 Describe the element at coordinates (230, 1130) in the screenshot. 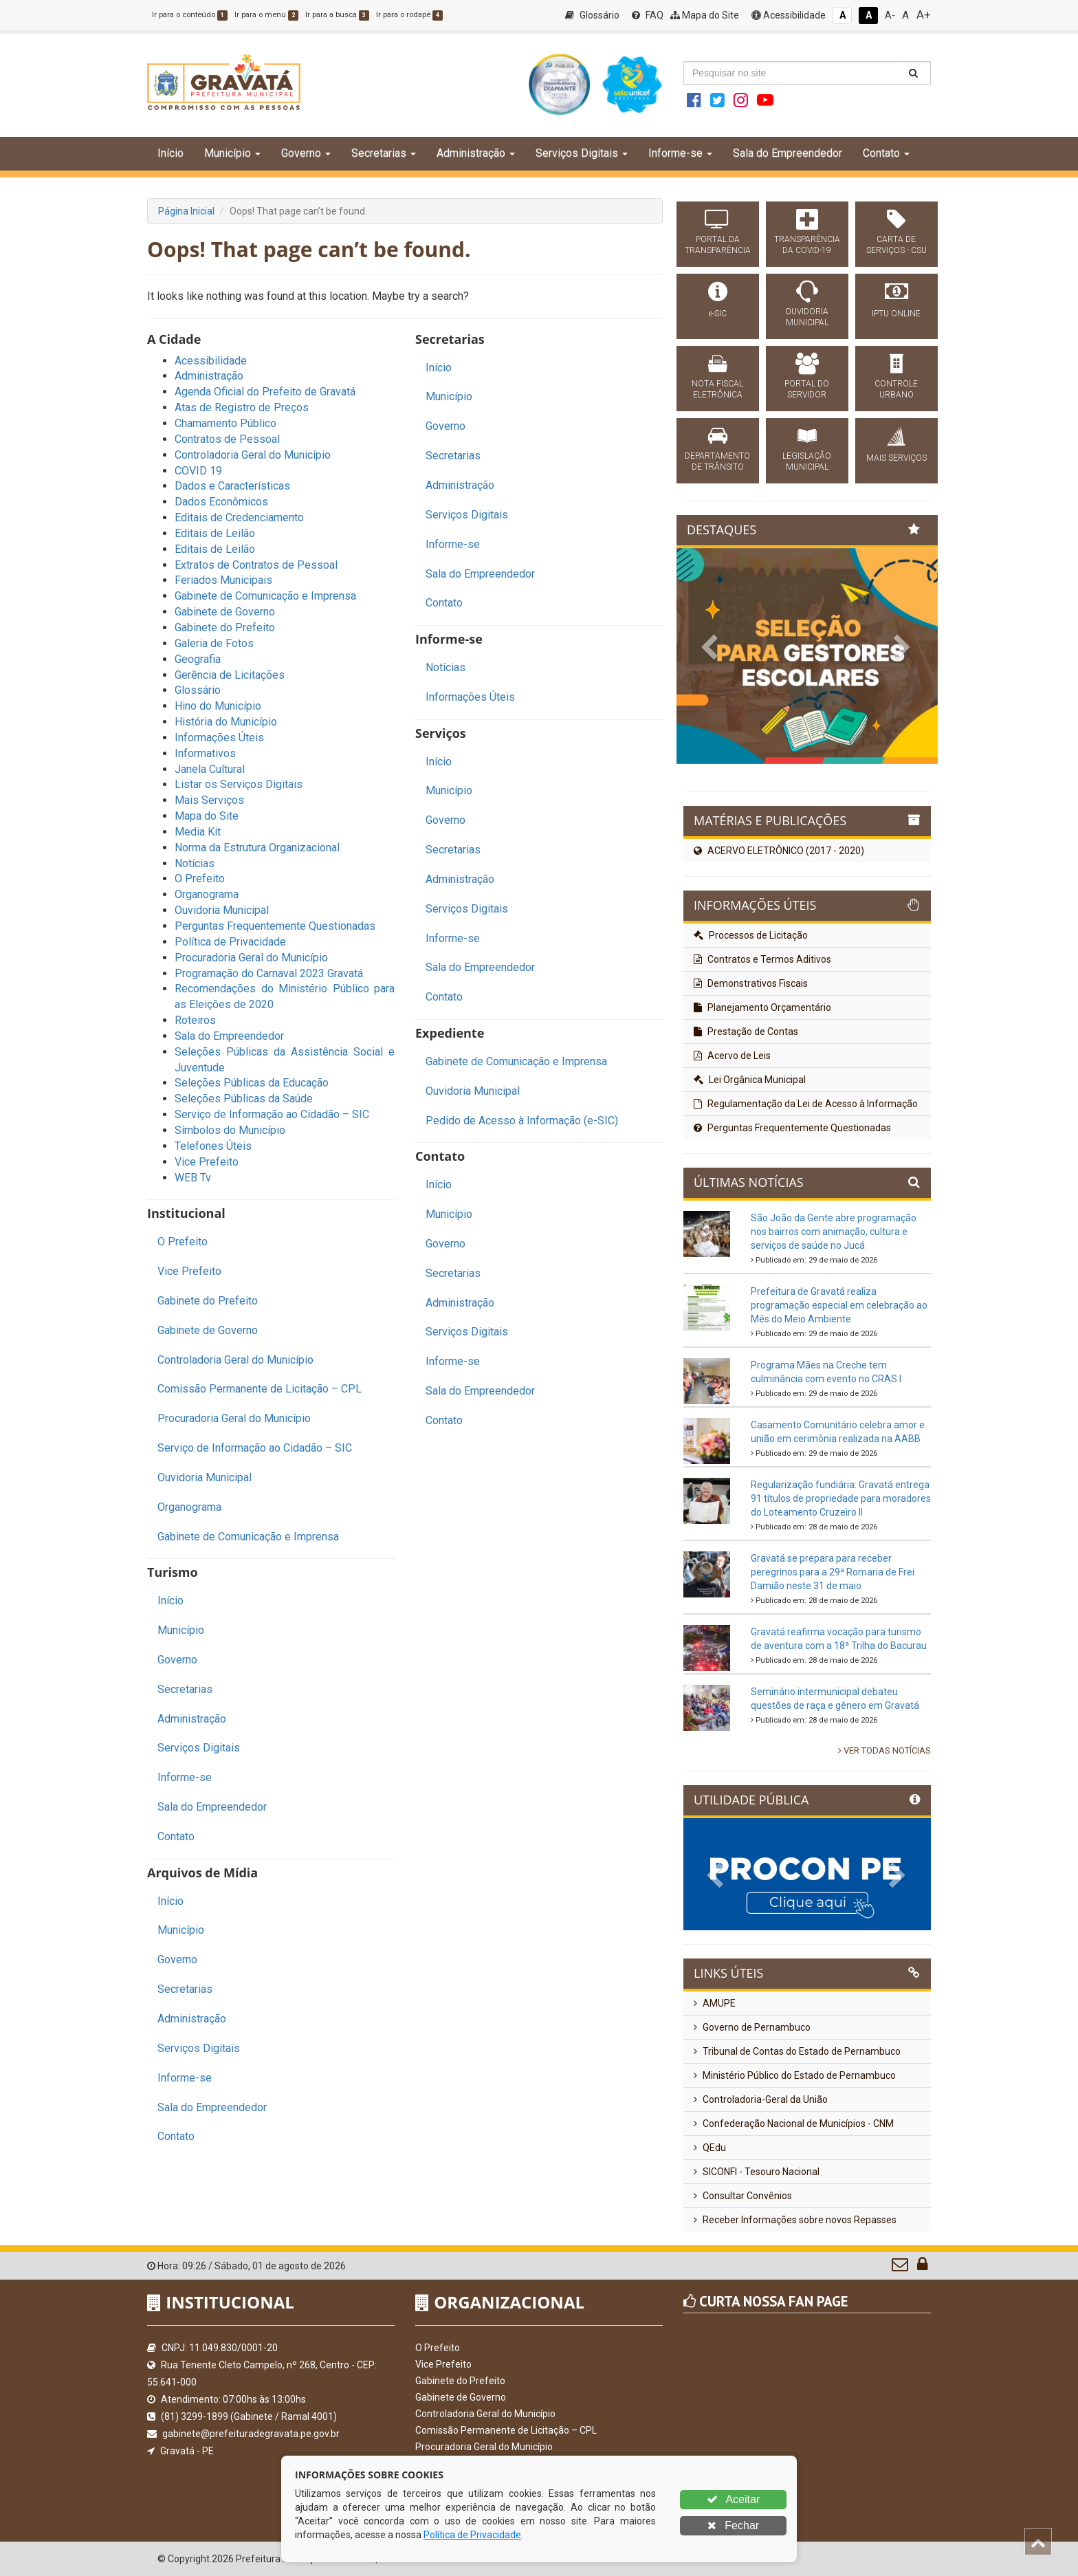

I see `Símbolos do Município` at that location.